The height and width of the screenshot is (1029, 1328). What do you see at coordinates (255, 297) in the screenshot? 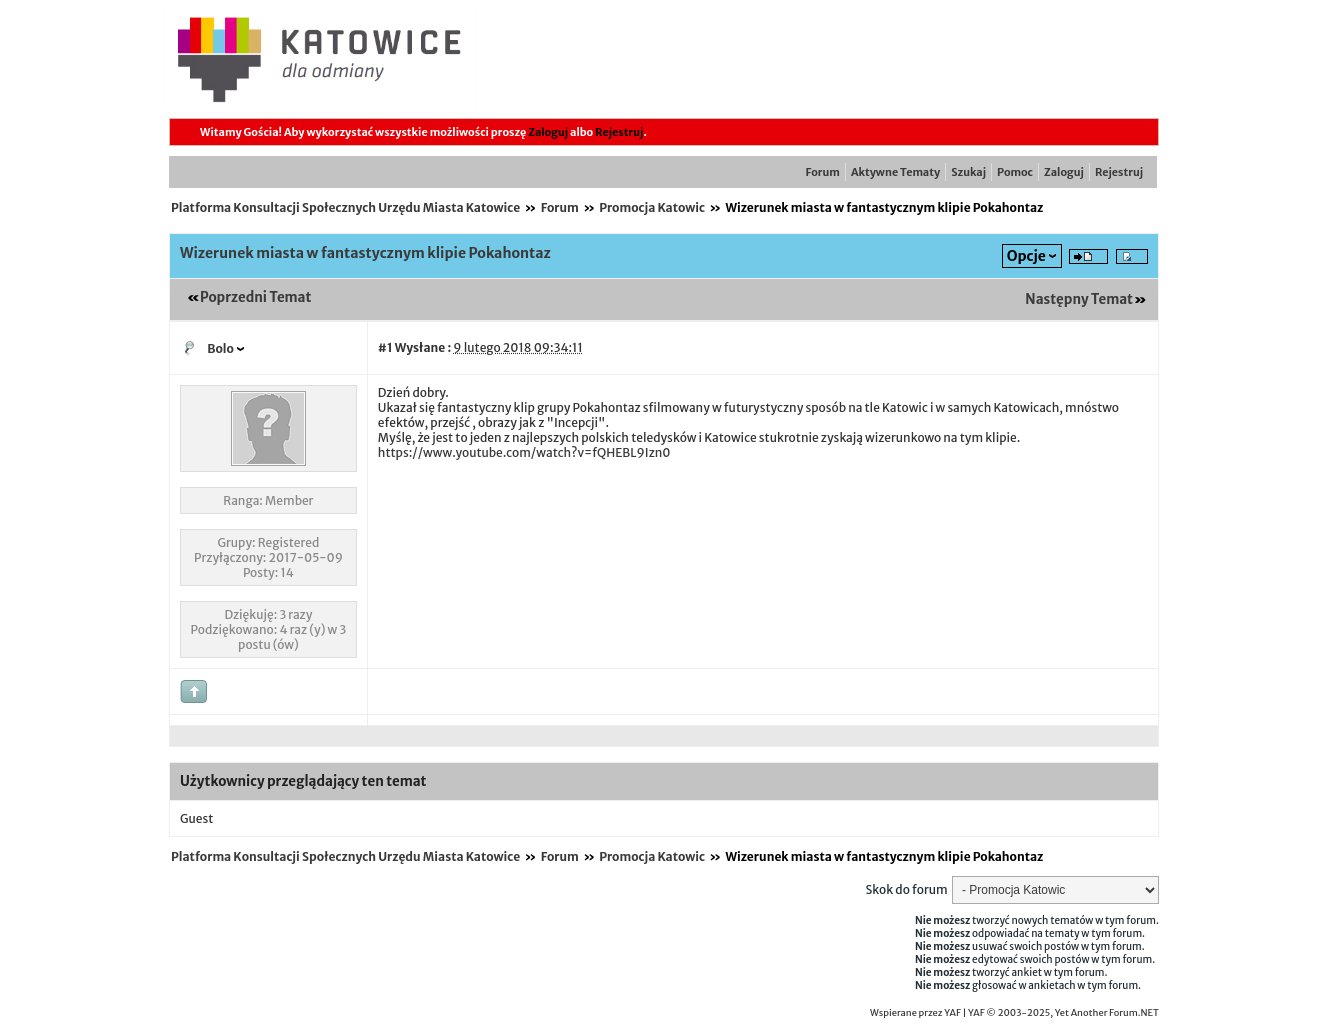
I see `Poprzedni Temat` at bounding box center [255, 297].